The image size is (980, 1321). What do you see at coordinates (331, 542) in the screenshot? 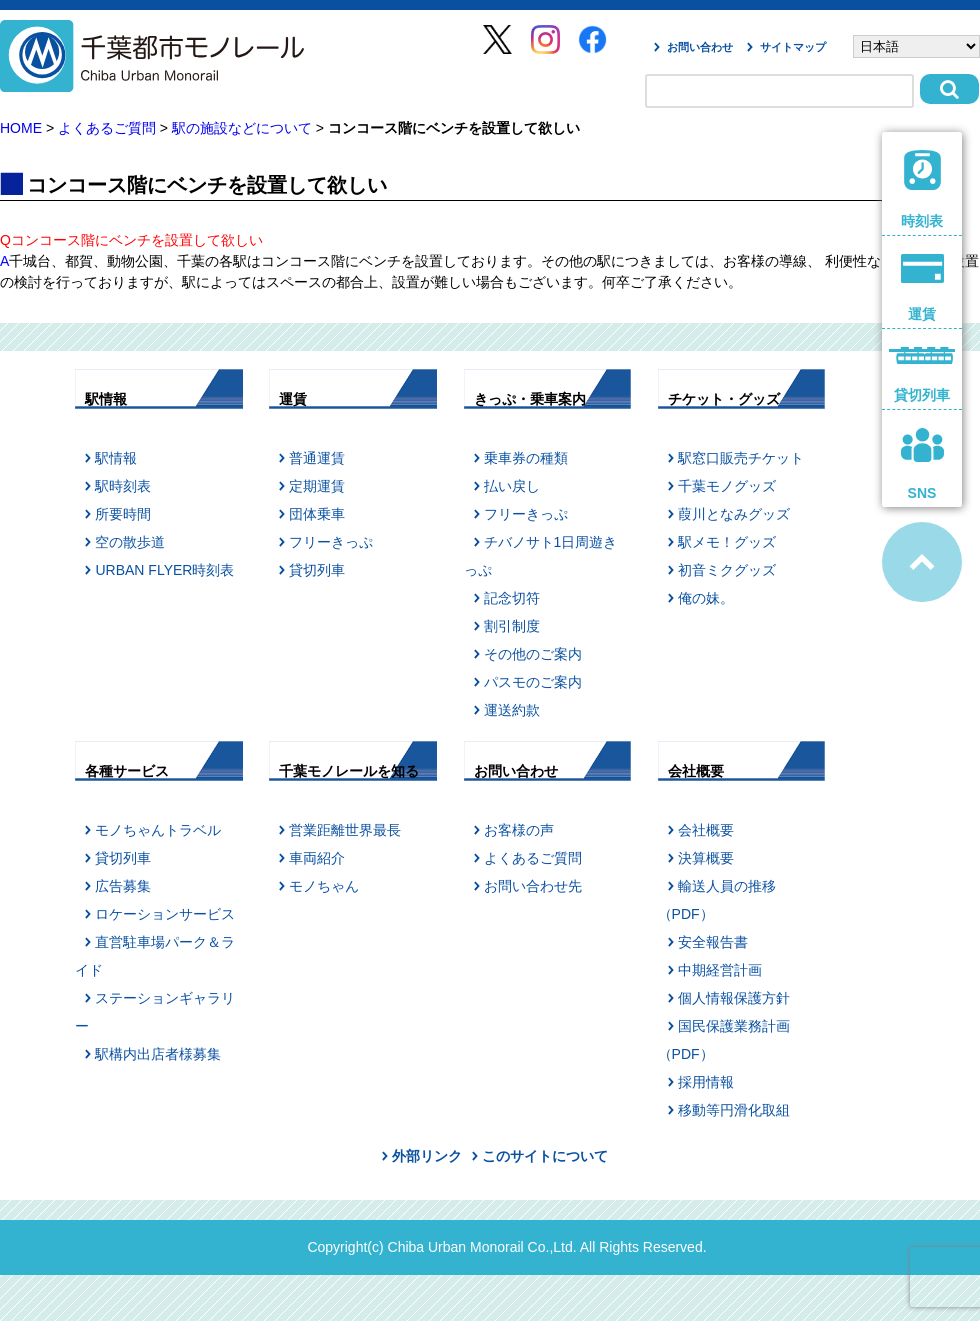
I see `フリーきっぷ` at bounding box center [331, 542].